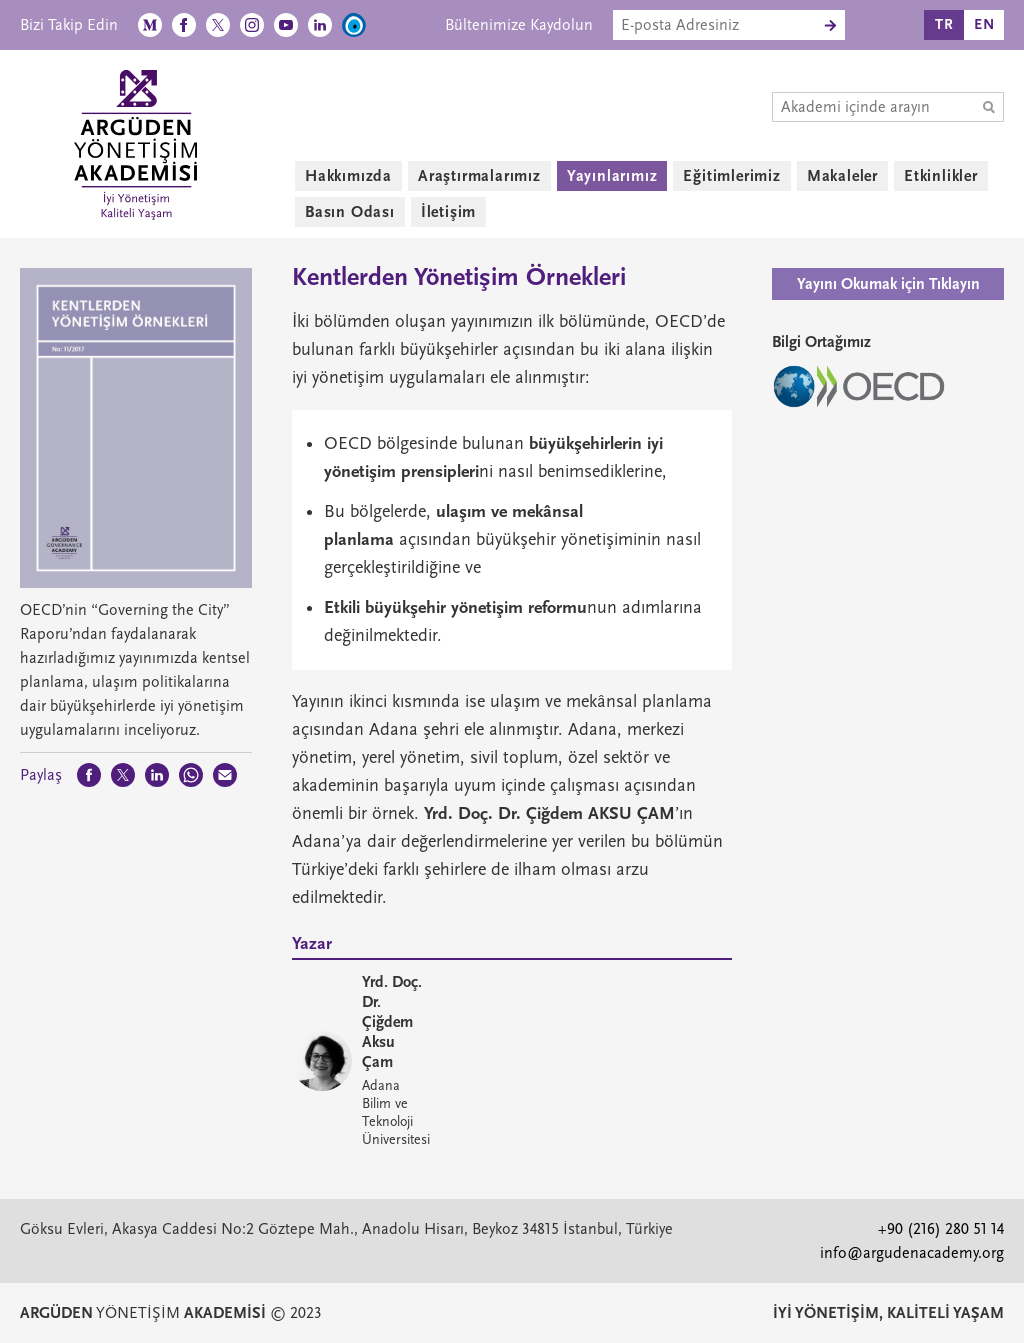 The image size is (1024, 1343). I want to click on Yayını Okumak için Tıklayın, so click(888, 284).